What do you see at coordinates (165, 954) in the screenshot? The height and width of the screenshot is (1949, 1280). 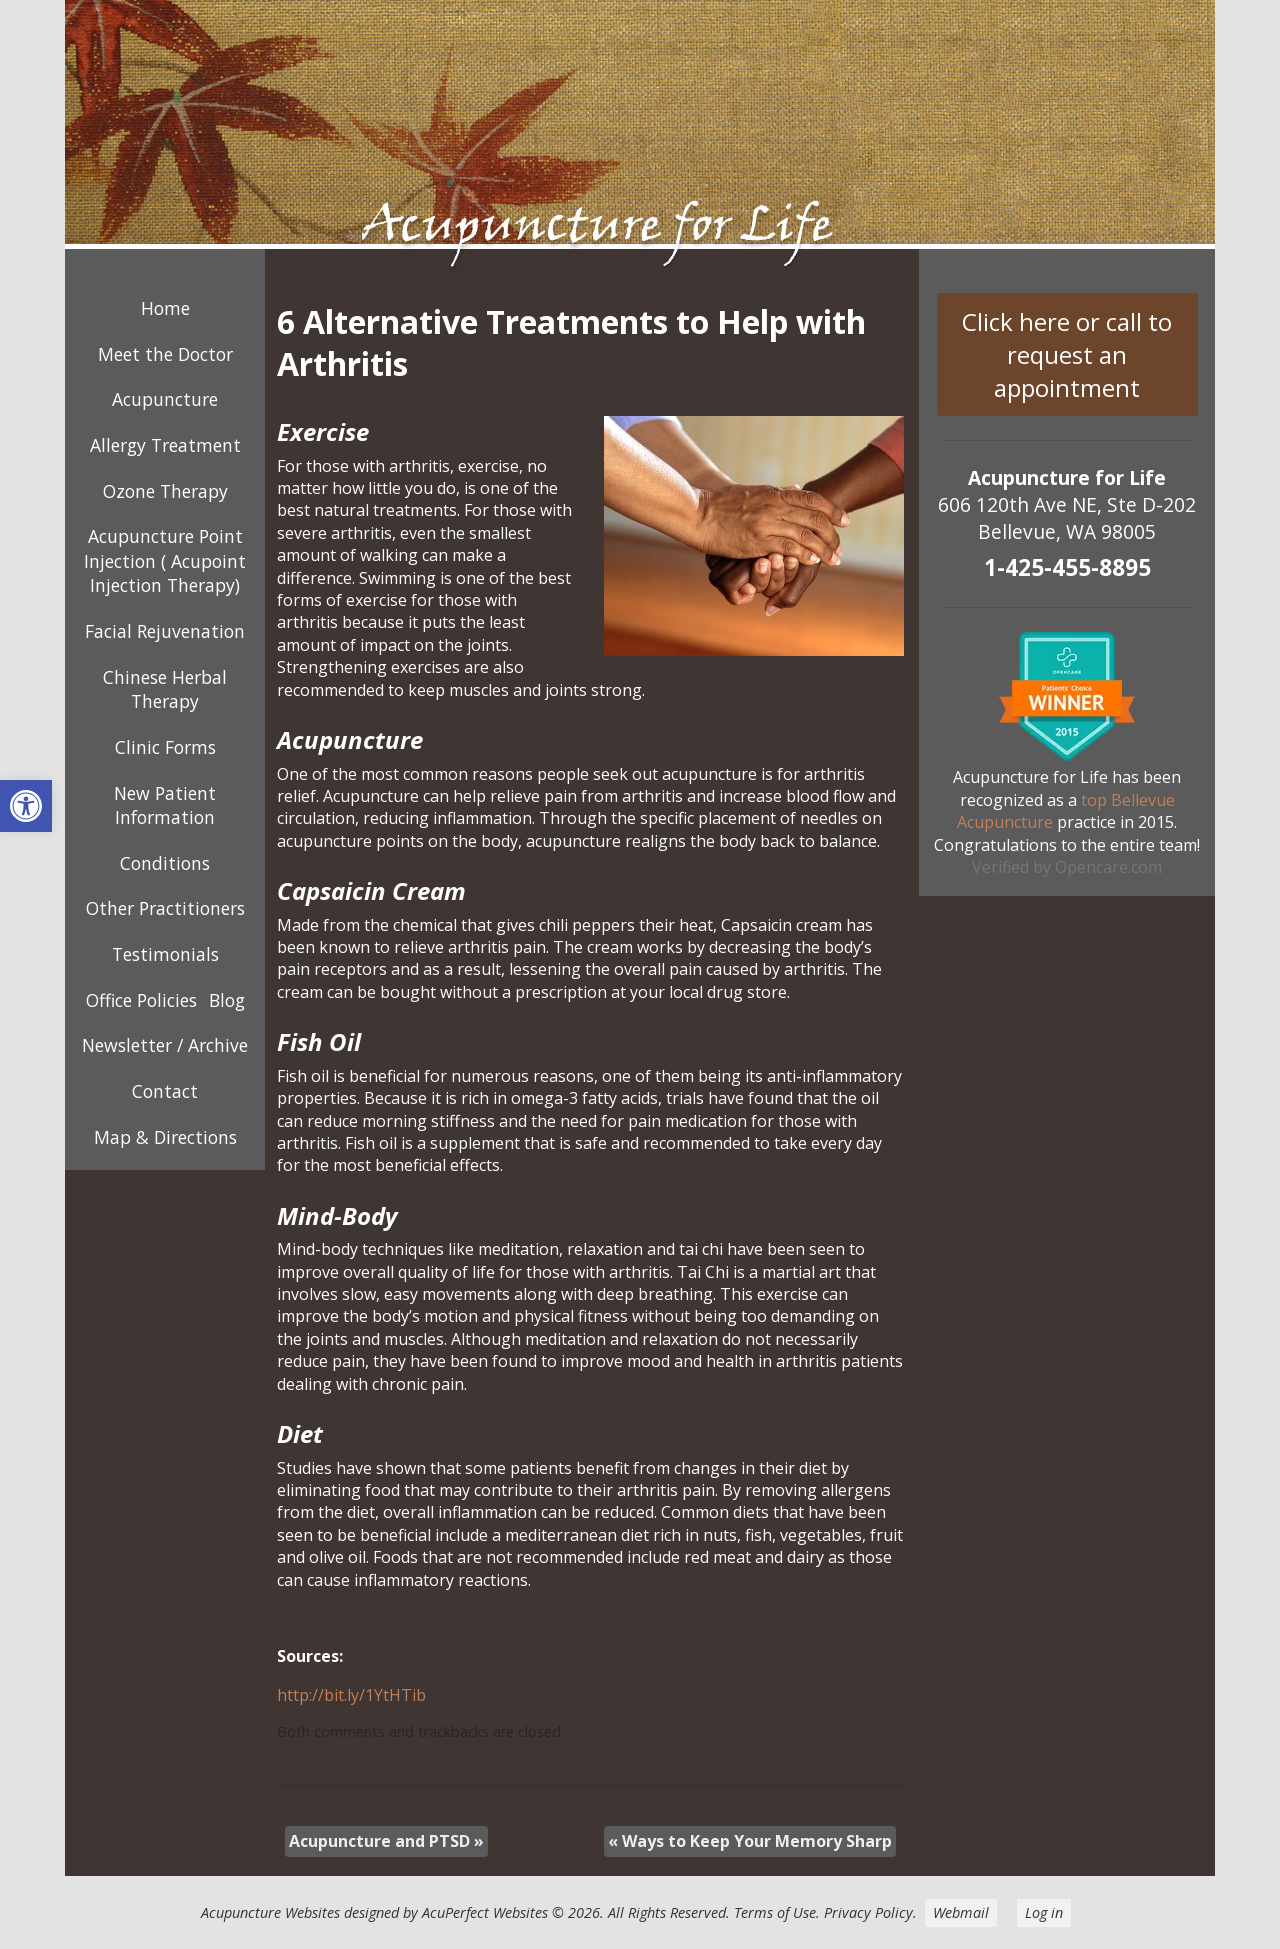 I see `Testimonials` at bounding box center [165, 954].